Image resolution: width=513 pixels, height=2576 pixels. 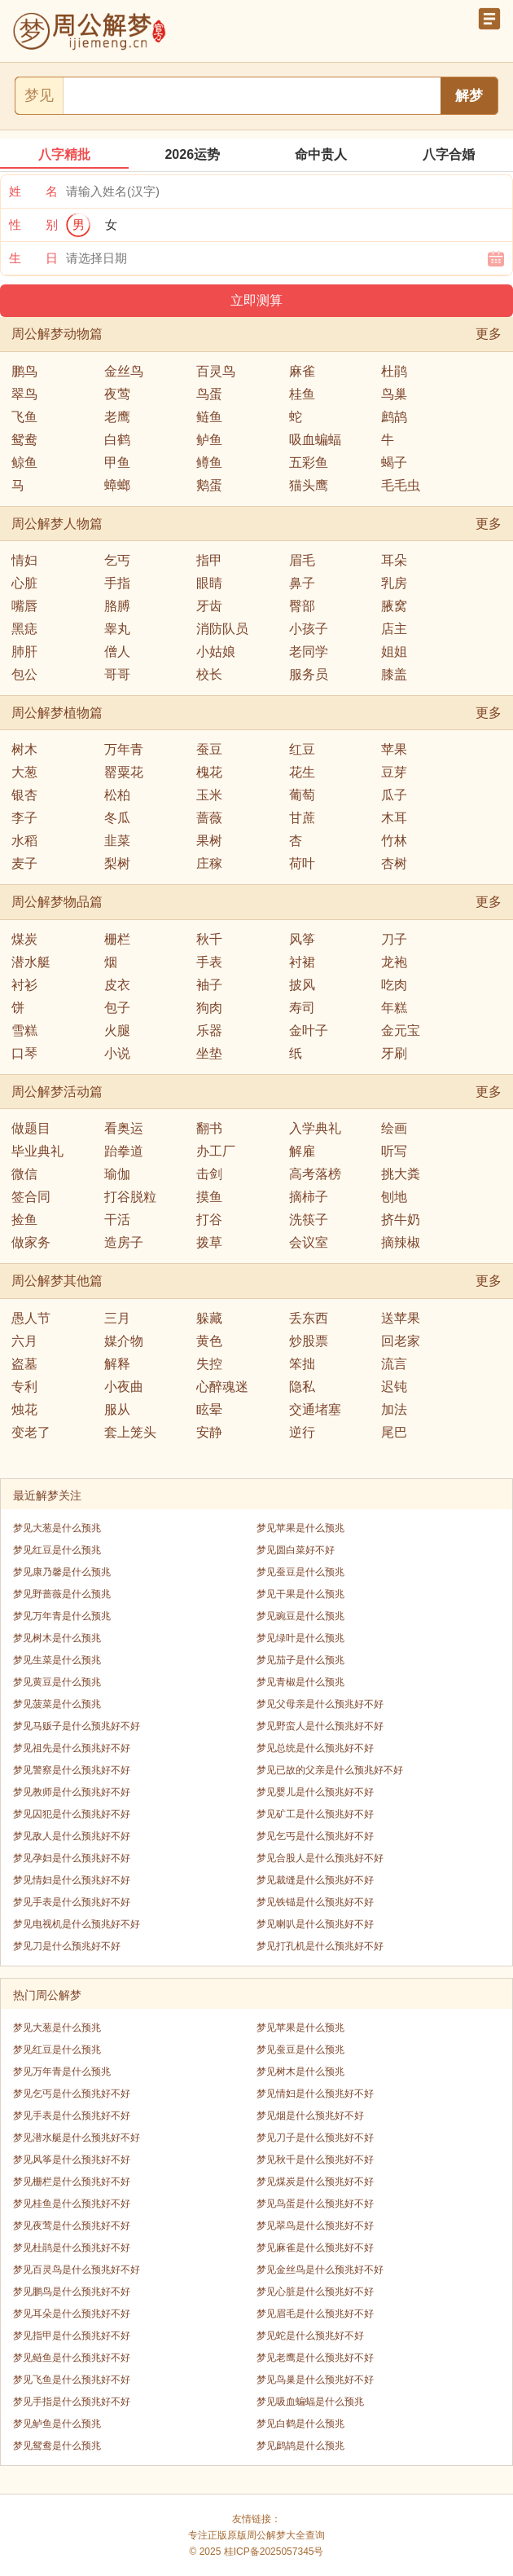 What do you see at coordinates (130, 1432) in the screenshot?
I see `套上笼头` at bounding box center [130, 1432].